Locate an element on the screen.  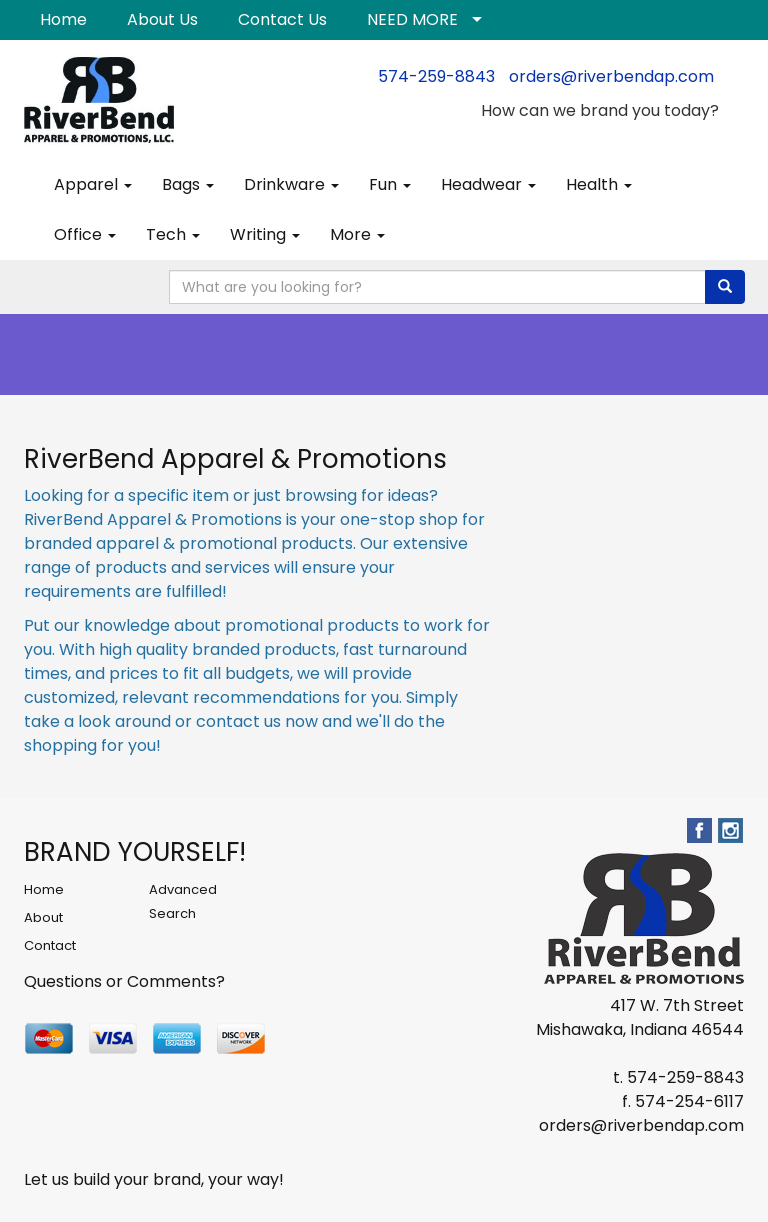
Writing is located at coordinates (265, 234).